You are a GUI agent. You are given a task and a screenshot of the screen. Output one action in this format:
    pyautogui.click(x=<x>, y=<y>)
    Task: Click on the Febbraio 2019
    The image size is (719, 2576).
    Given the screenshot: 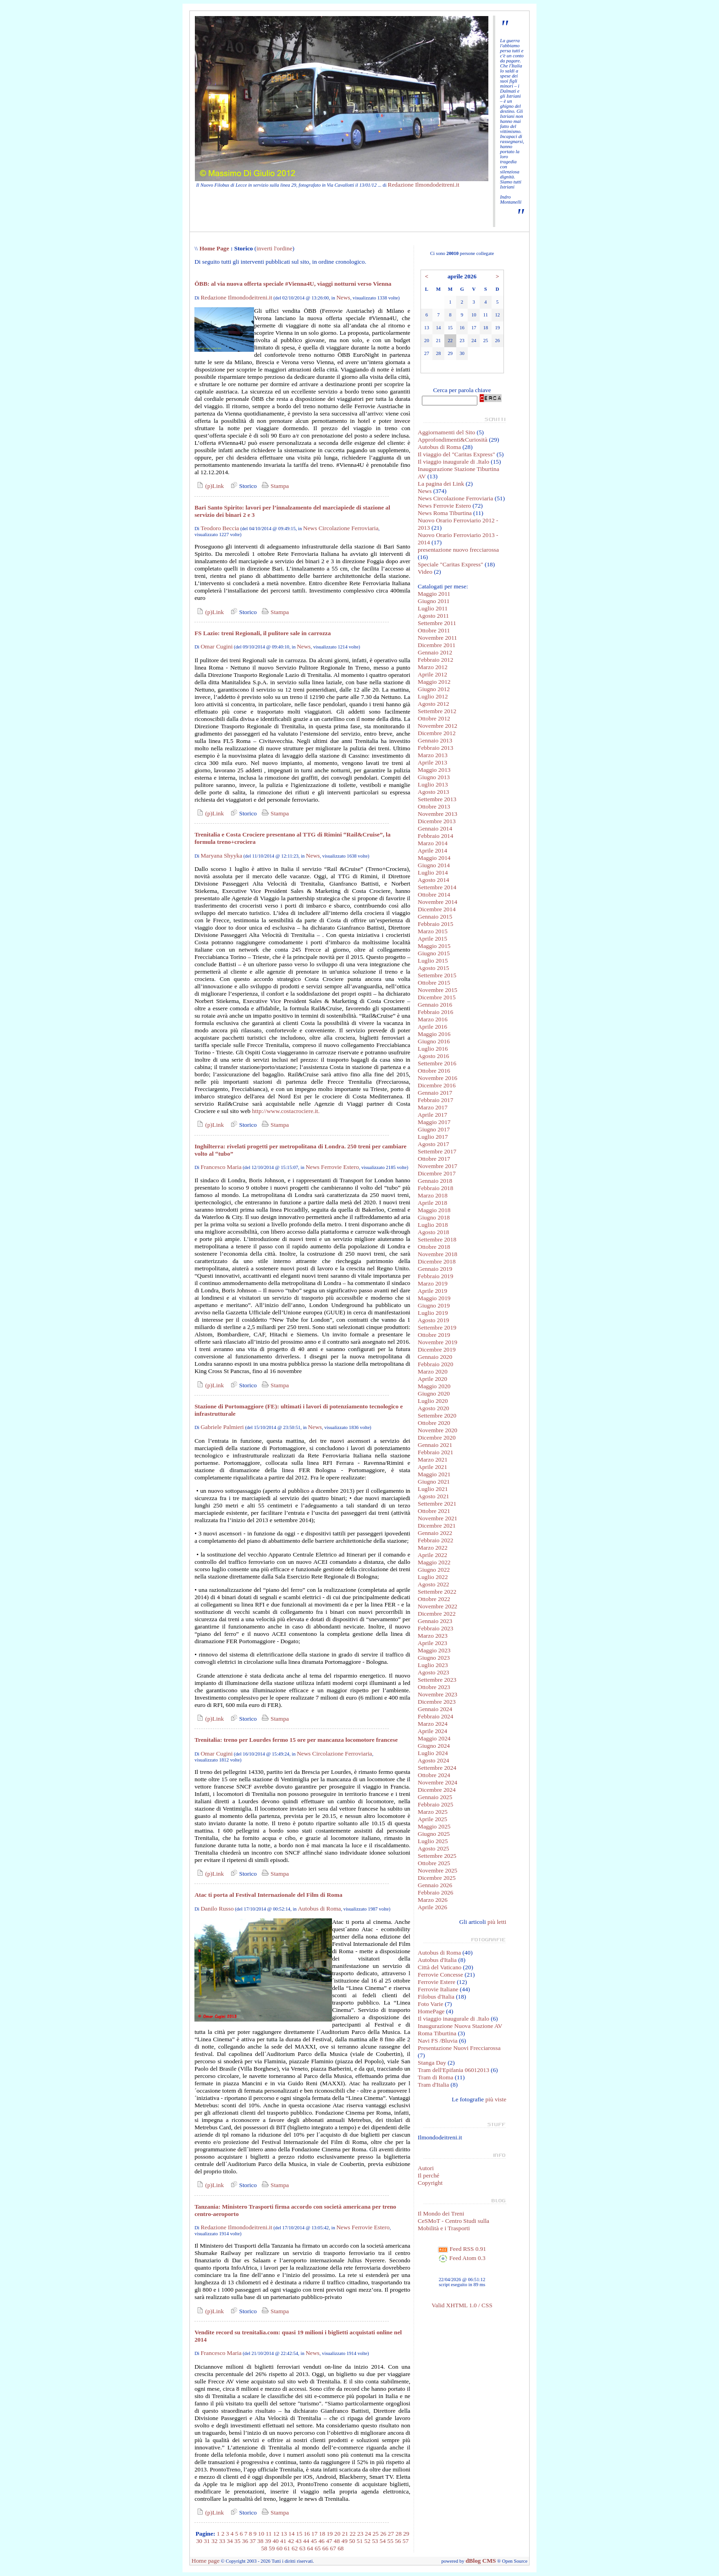 What is the action you would take?
    pyautogui.click(x=435, y=1276)
    